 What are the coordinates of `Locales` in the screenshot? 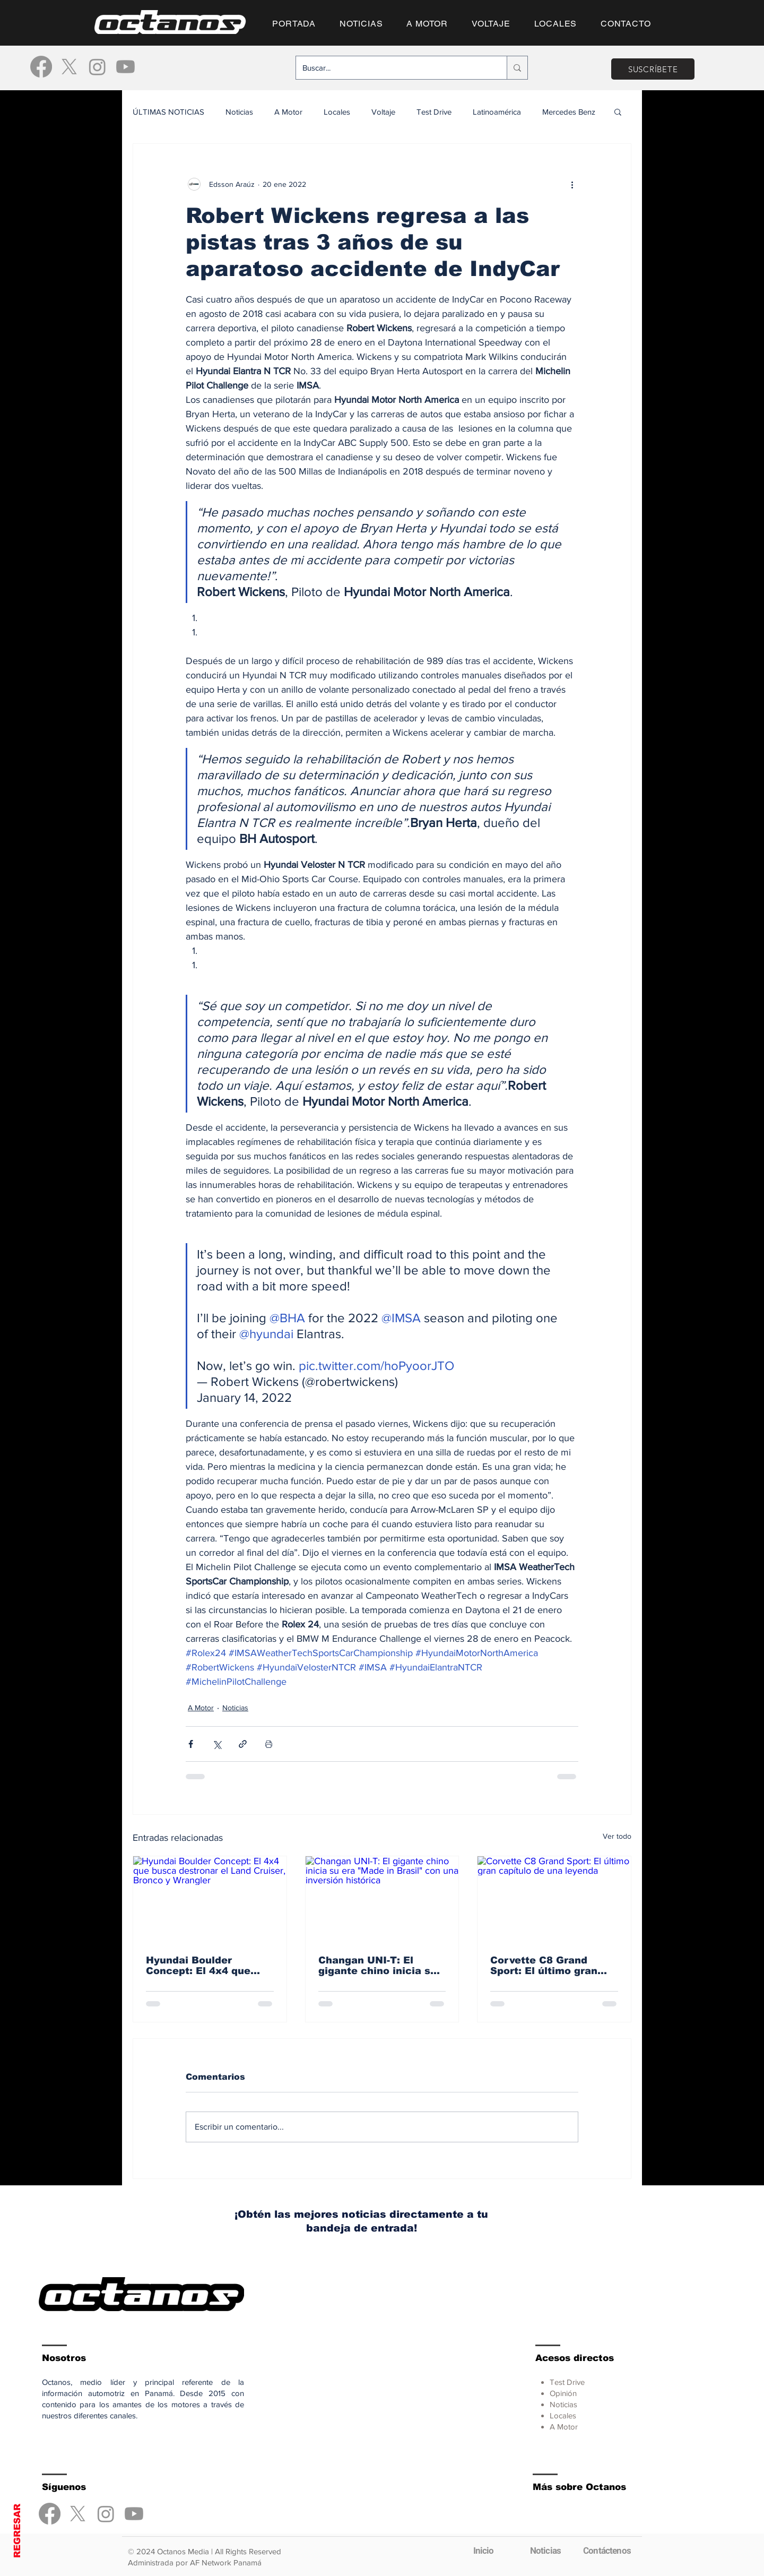 It's located at (337, 111).